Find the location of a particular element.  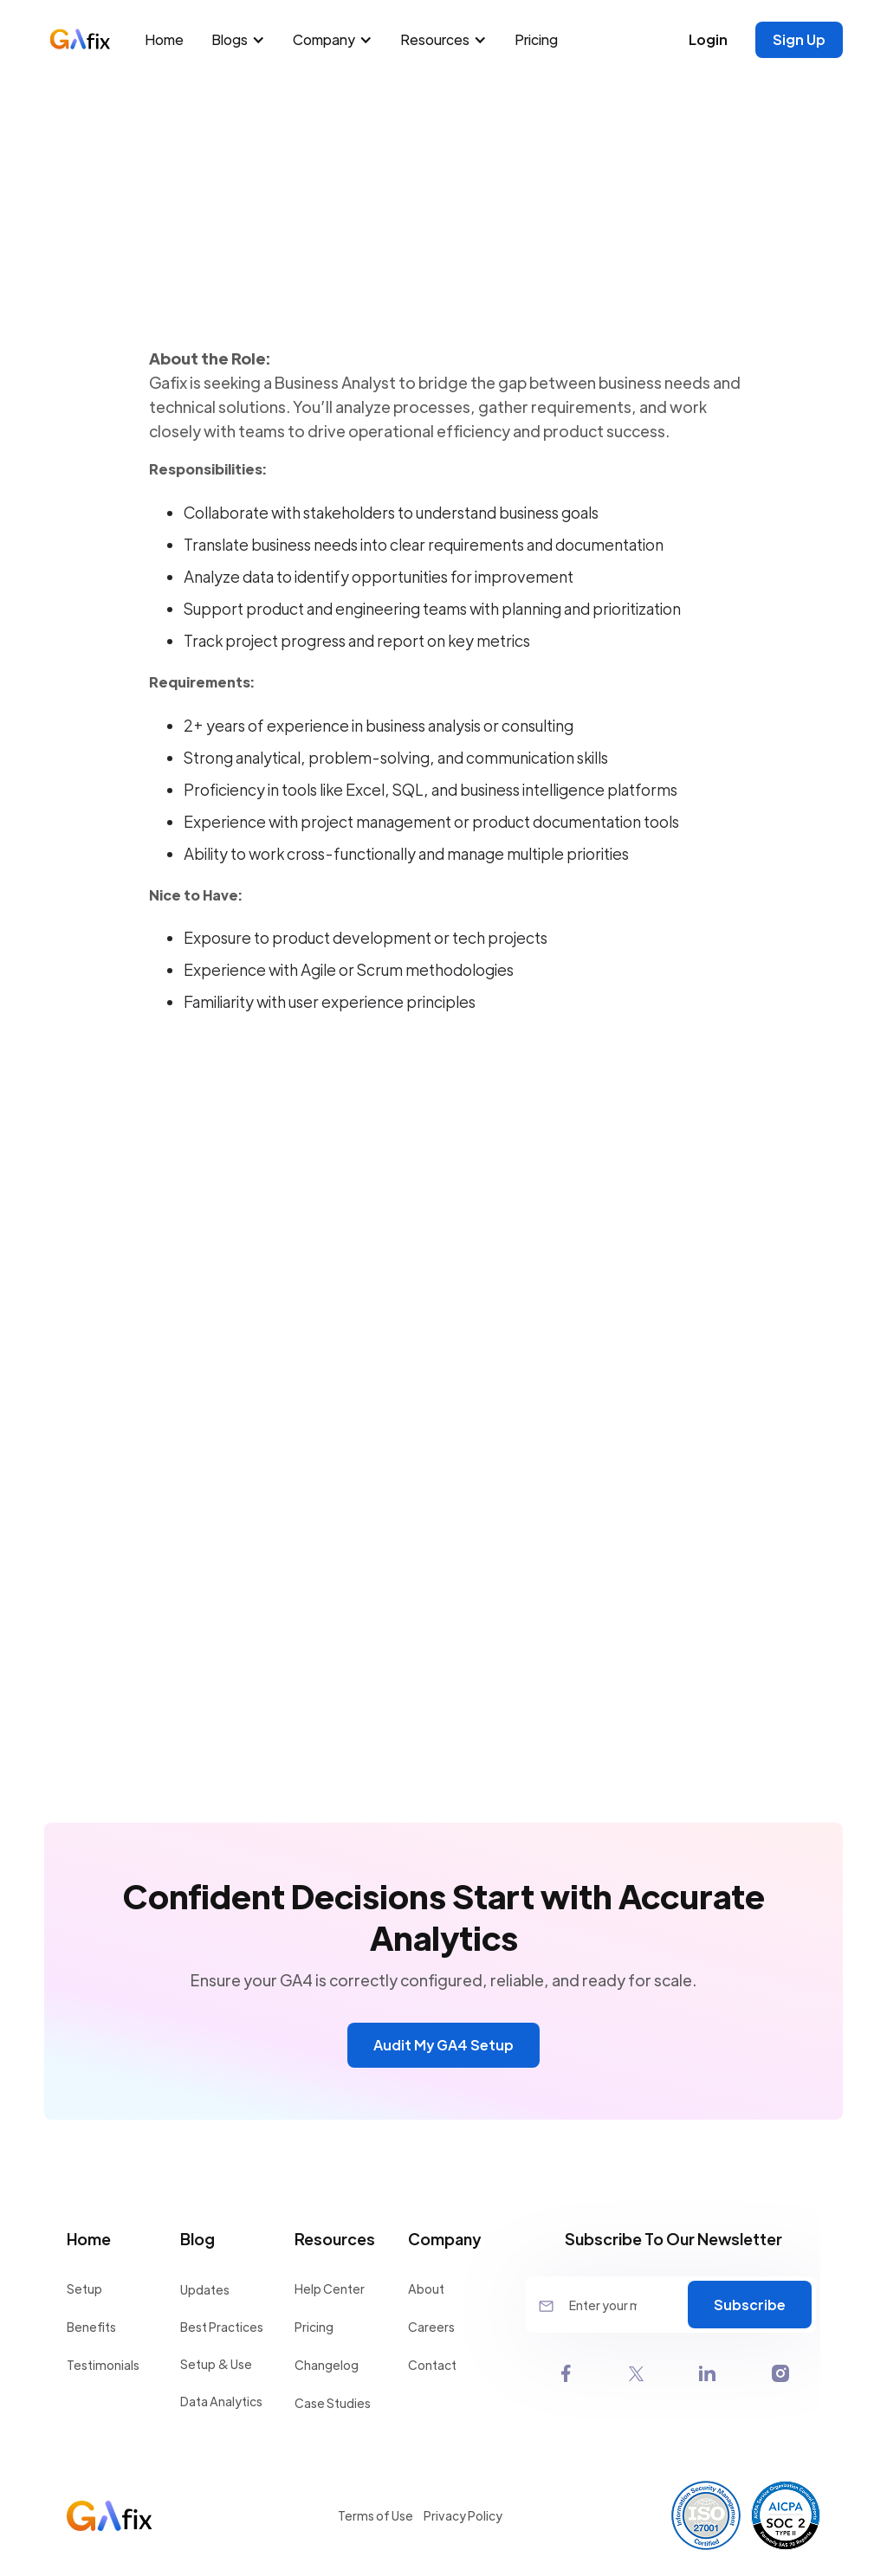

Updates is located at coordinates (205, 2289).